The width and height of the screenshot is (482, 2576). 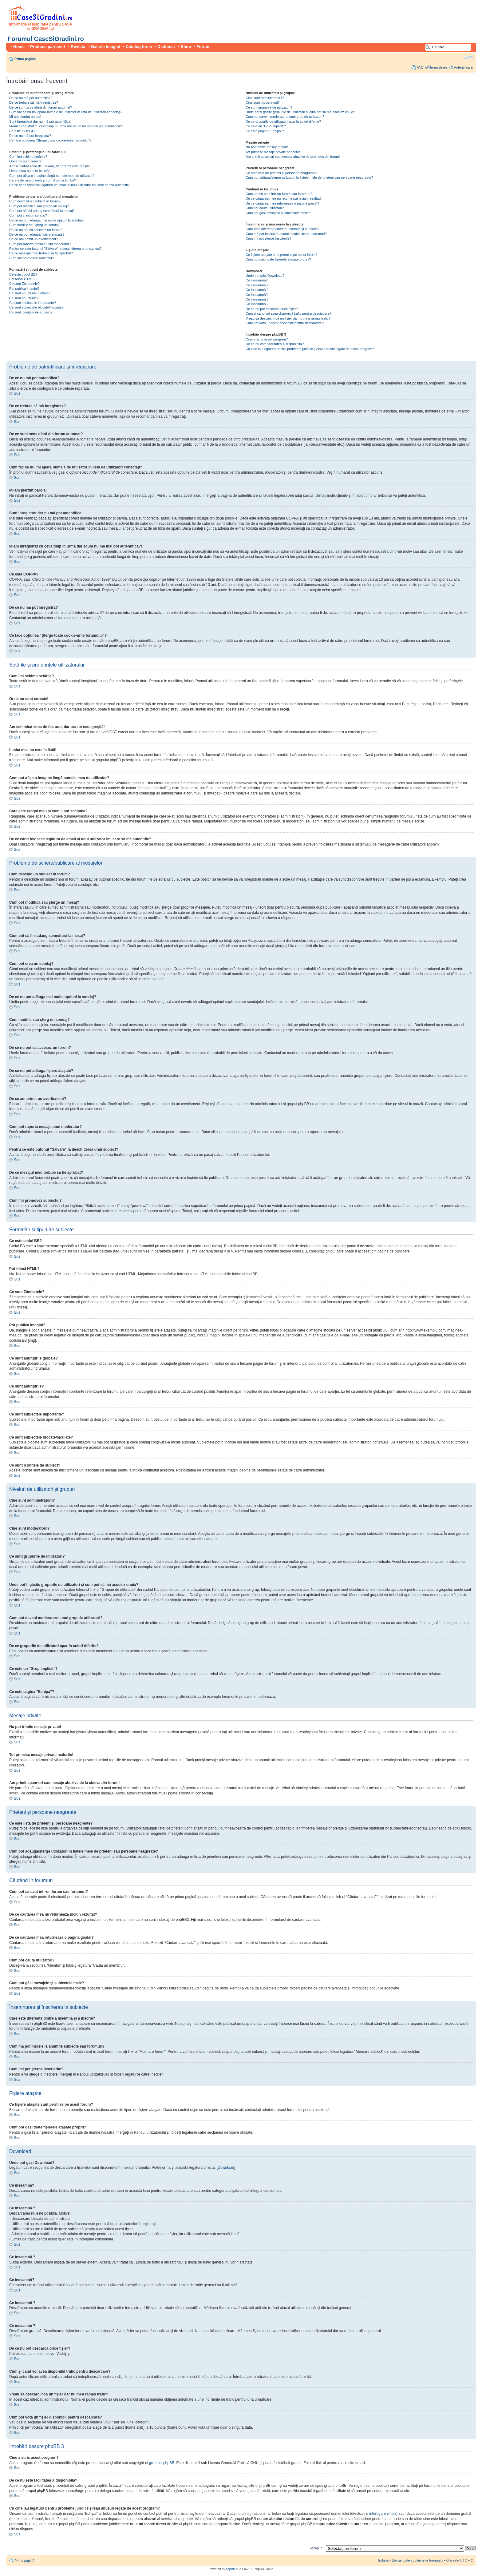 What do you see at coordinates (17, 393) in the screenshot?
I see `Sus` at bounding box center [17, 393].